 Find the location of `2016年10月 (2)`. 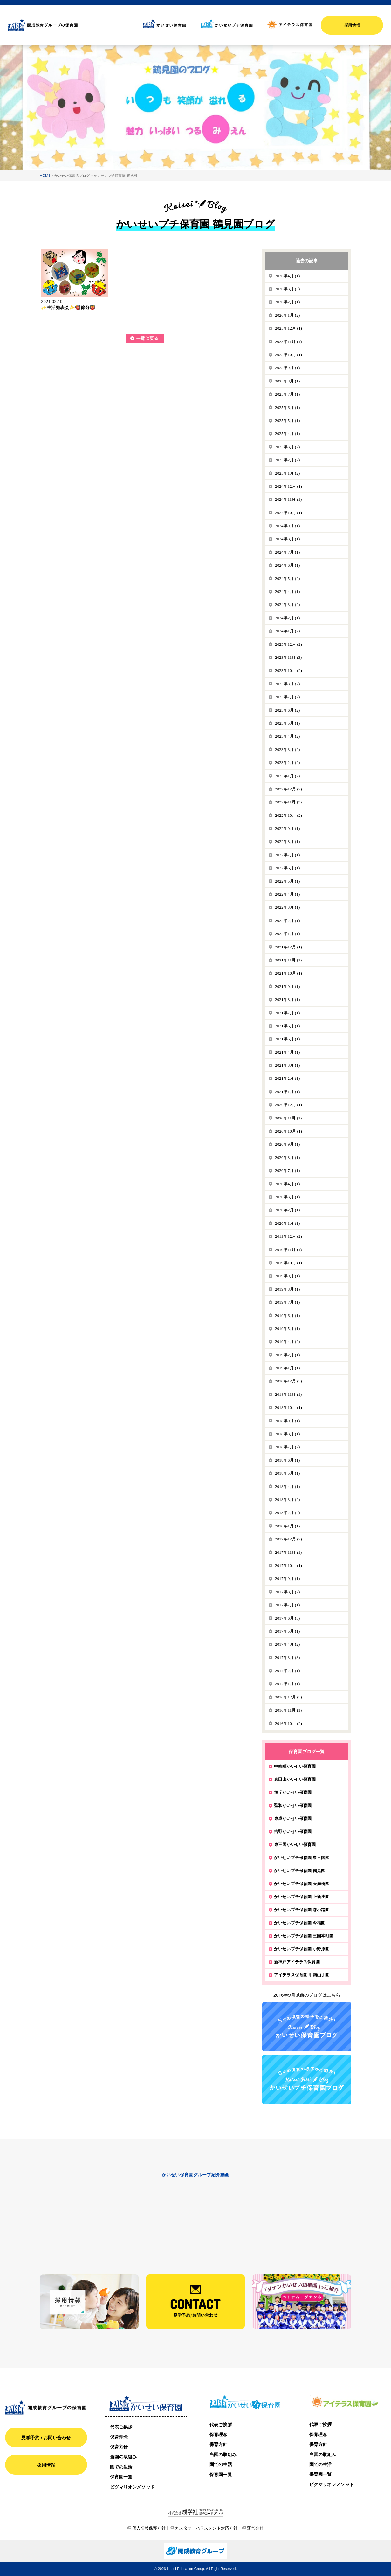

2016年10月 (2) is located at coordinates (288, 1723).